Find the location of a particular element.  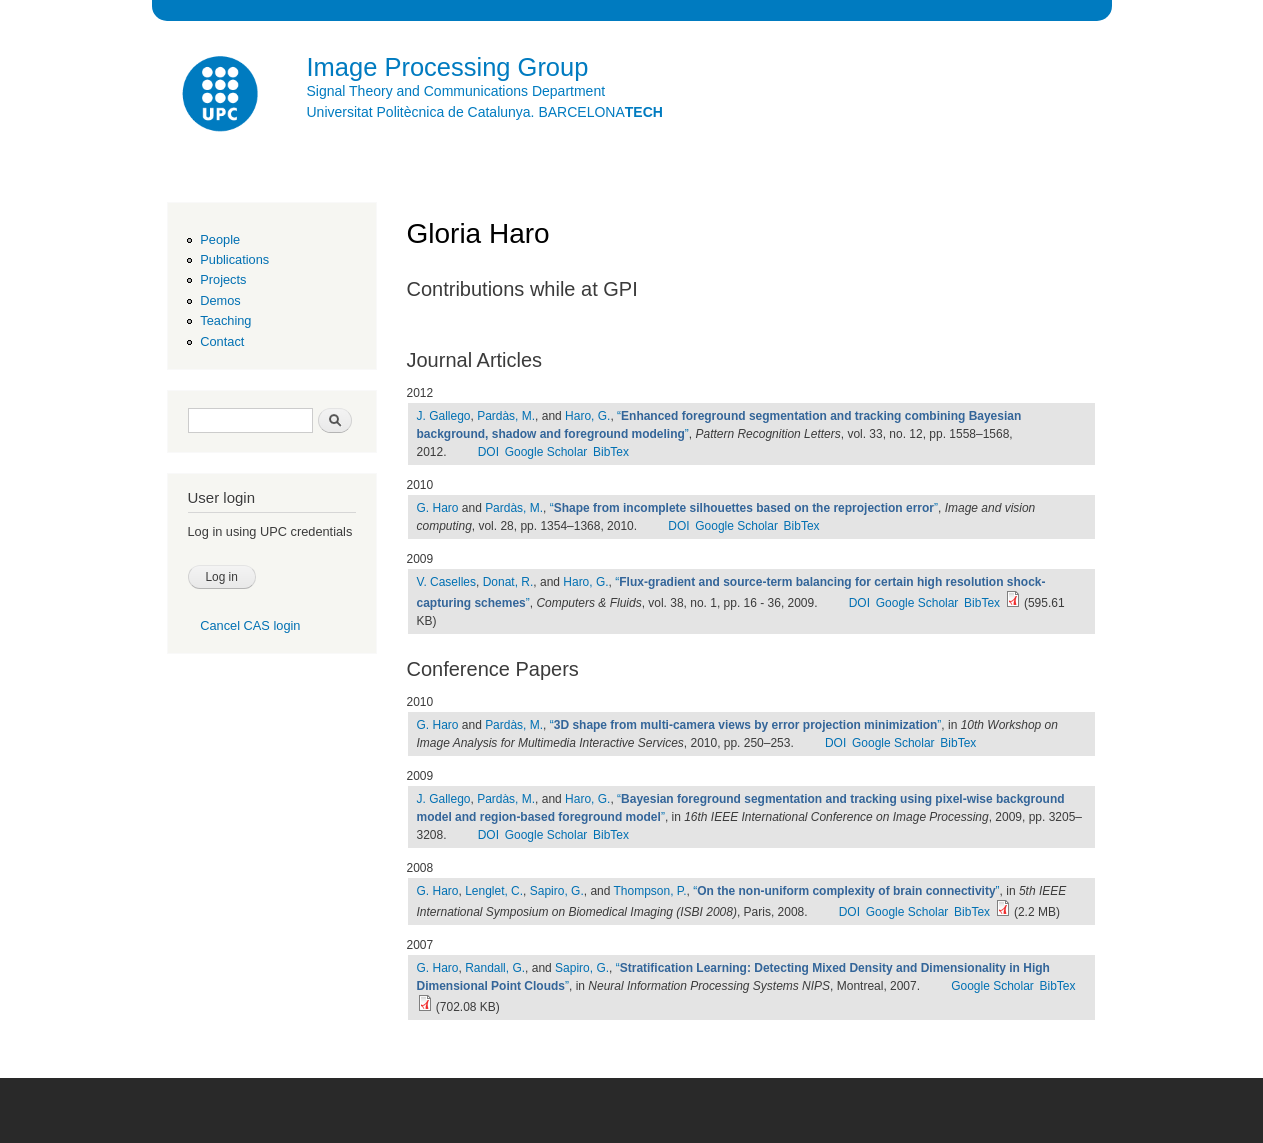

J. Gallego is located at coordinates (444, 416).